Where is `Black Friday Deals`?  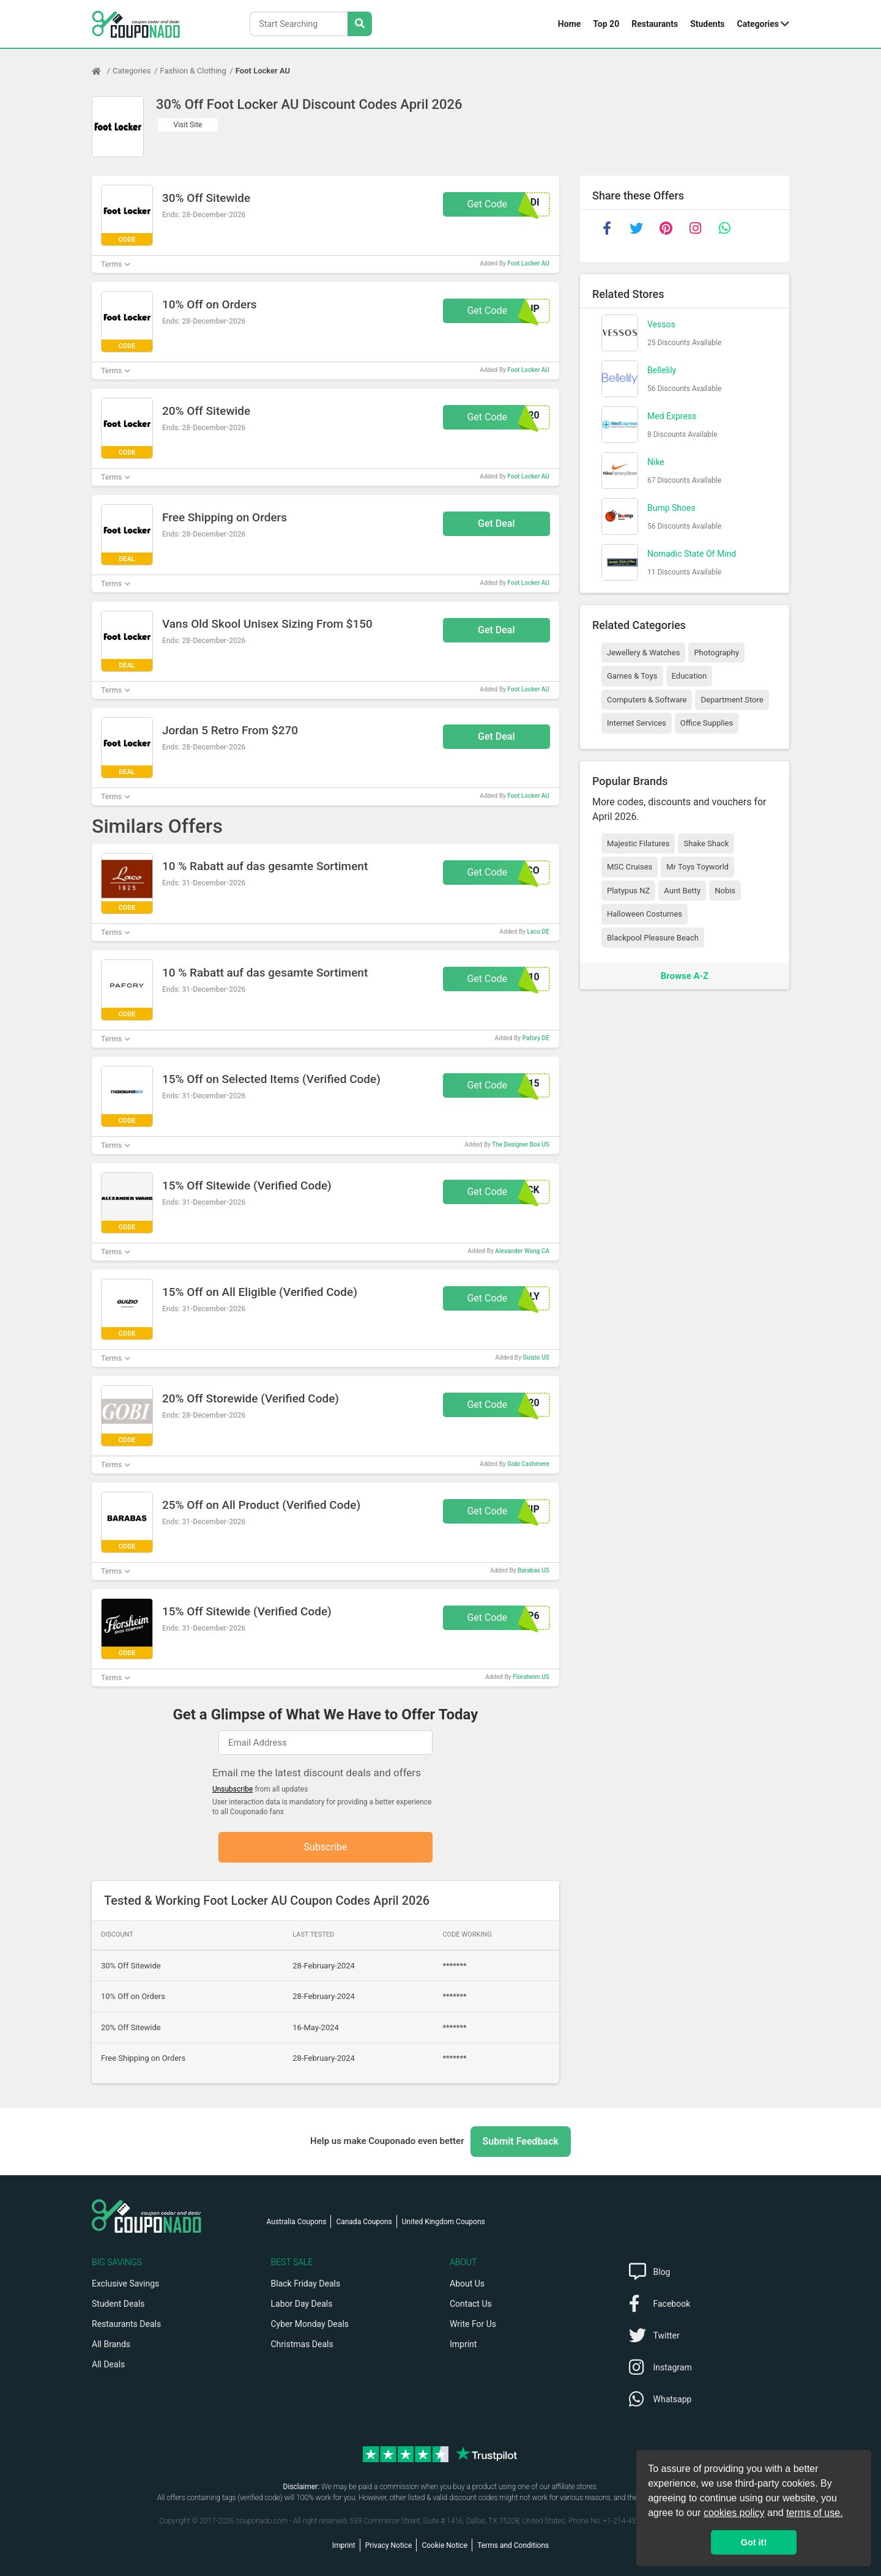
Black Friday Deals is located at coordinates (306, 2283).